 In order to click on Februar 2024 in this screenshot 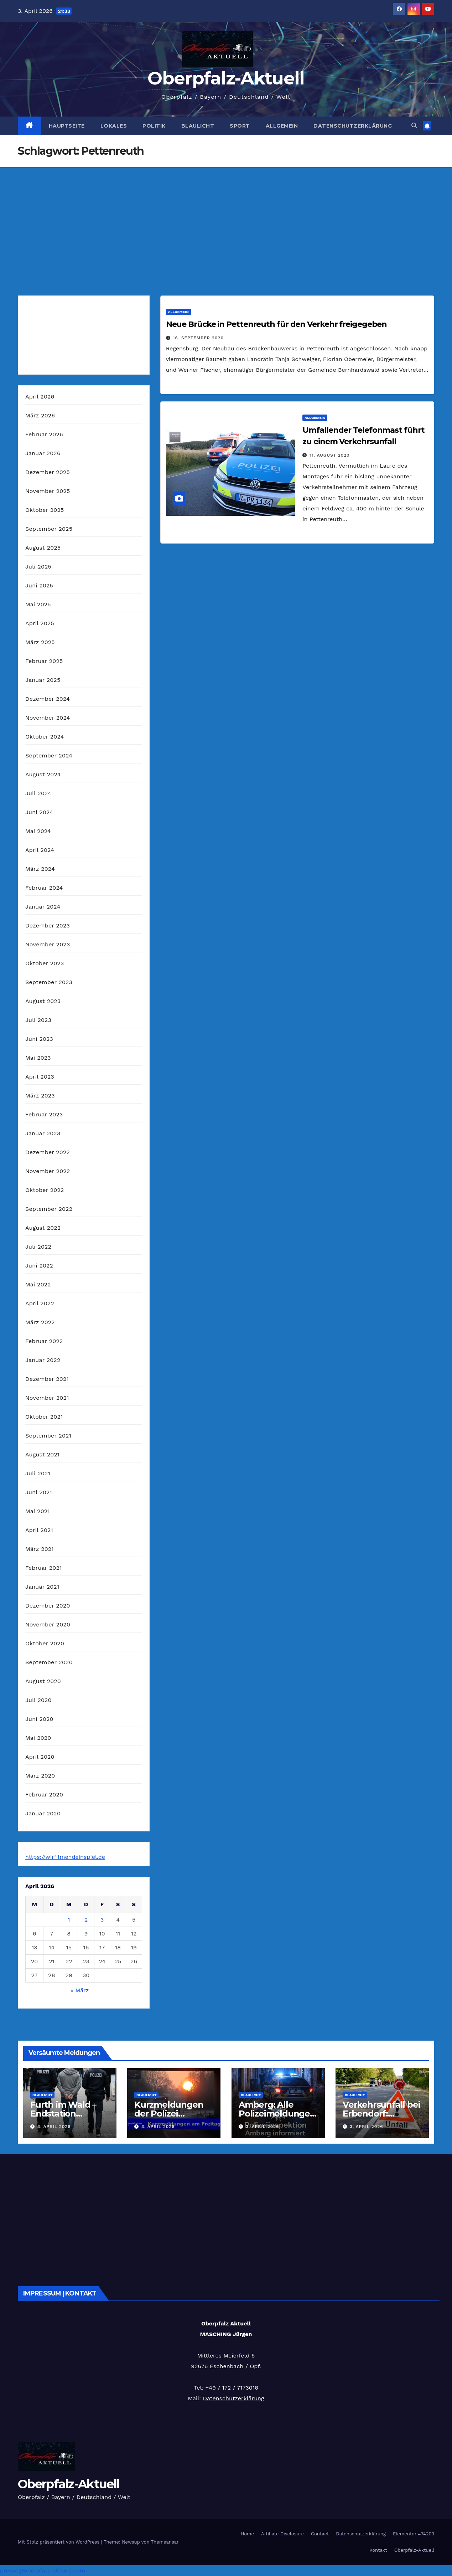, I will do `click(44, 887)`.